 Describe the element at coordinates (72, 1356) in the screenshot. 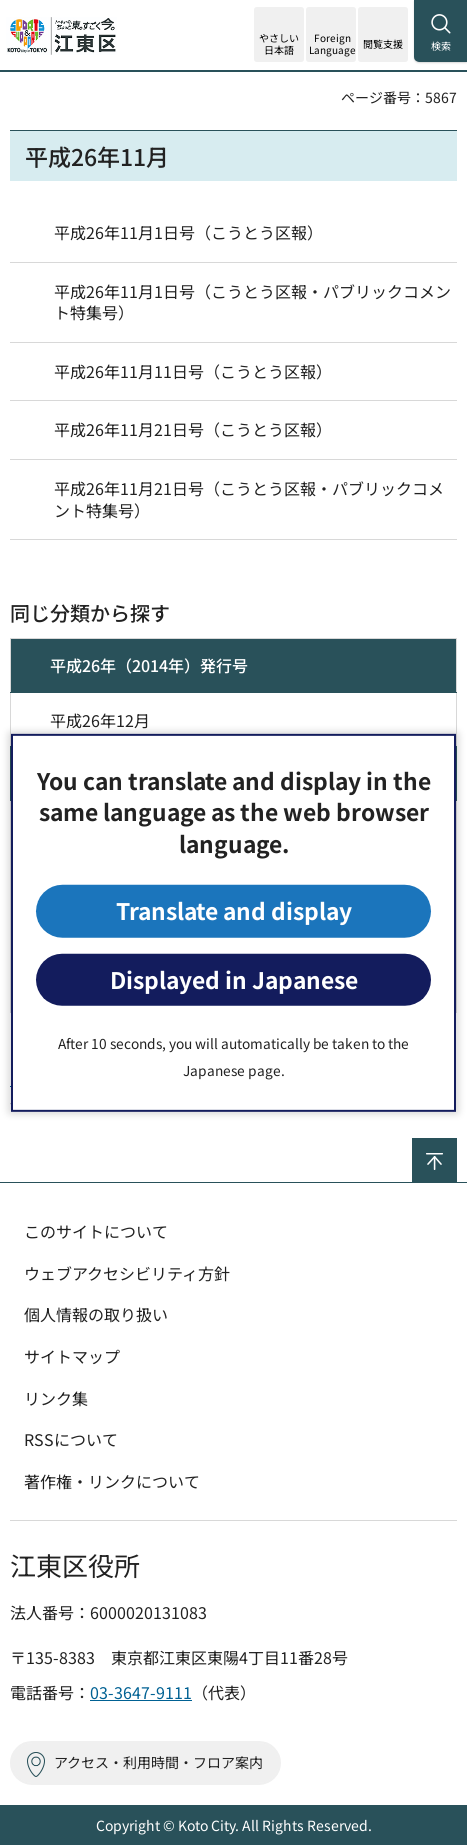

I see `サイトマップ` at that location.